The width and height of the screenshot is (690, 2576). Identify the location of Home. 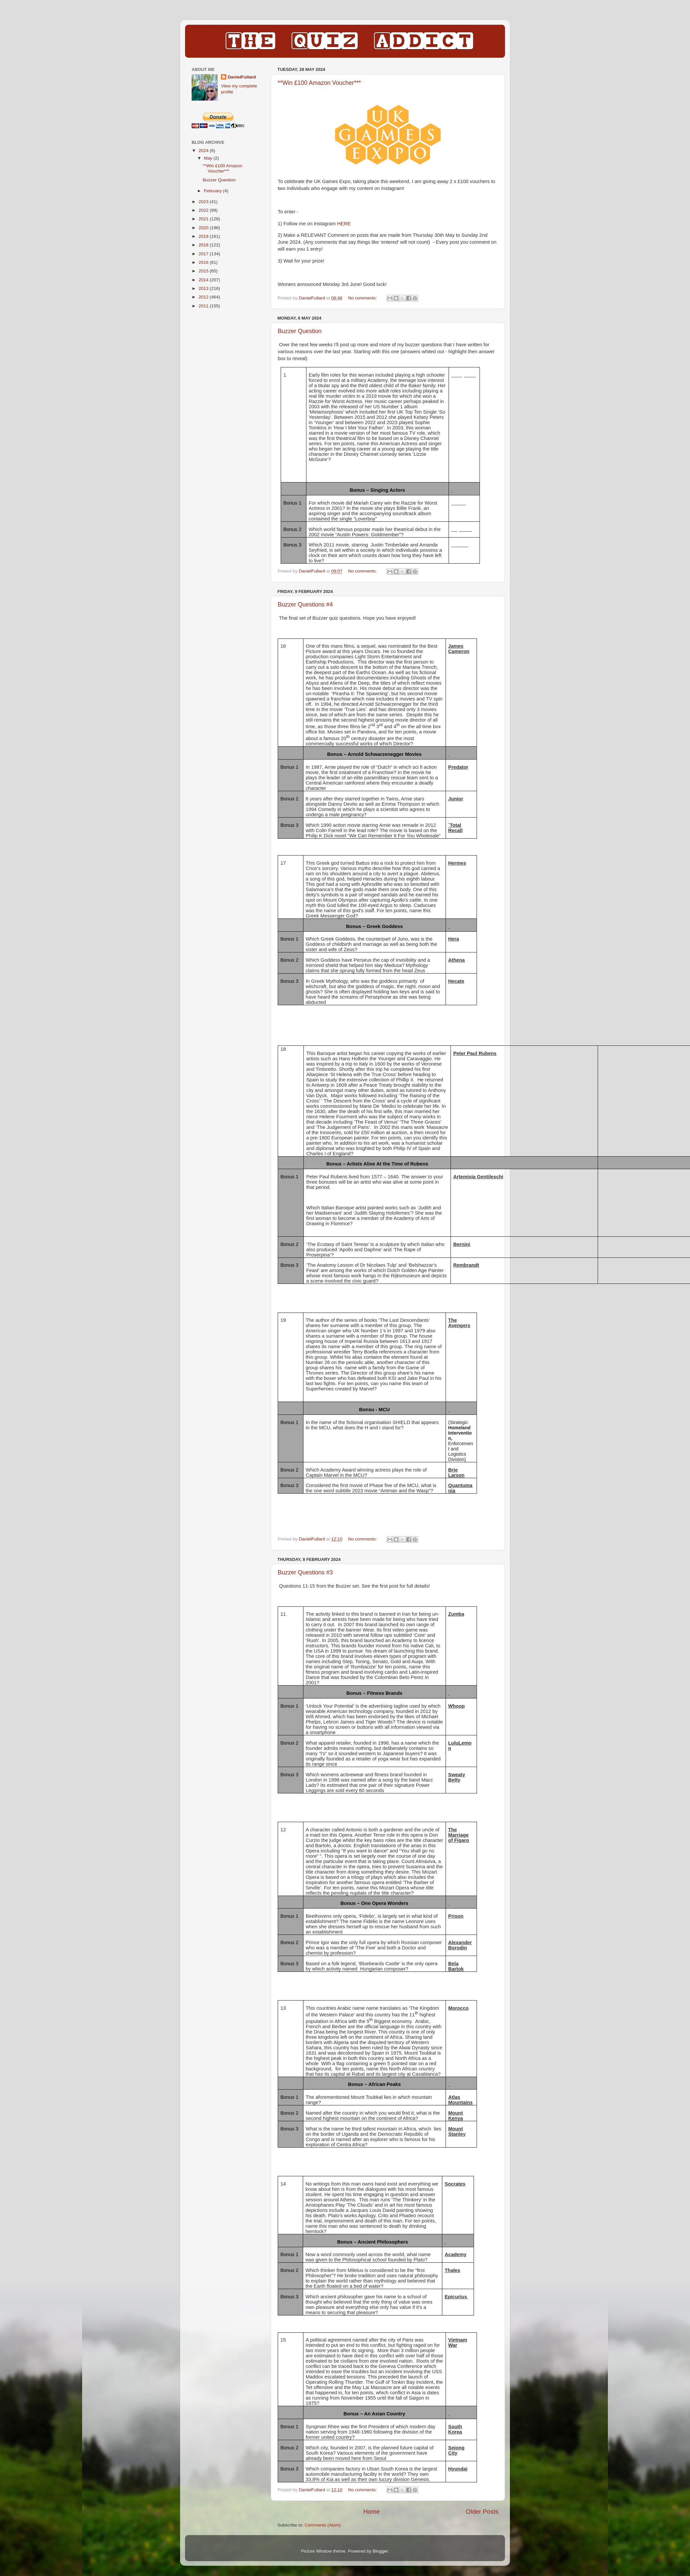
(371, 2511).